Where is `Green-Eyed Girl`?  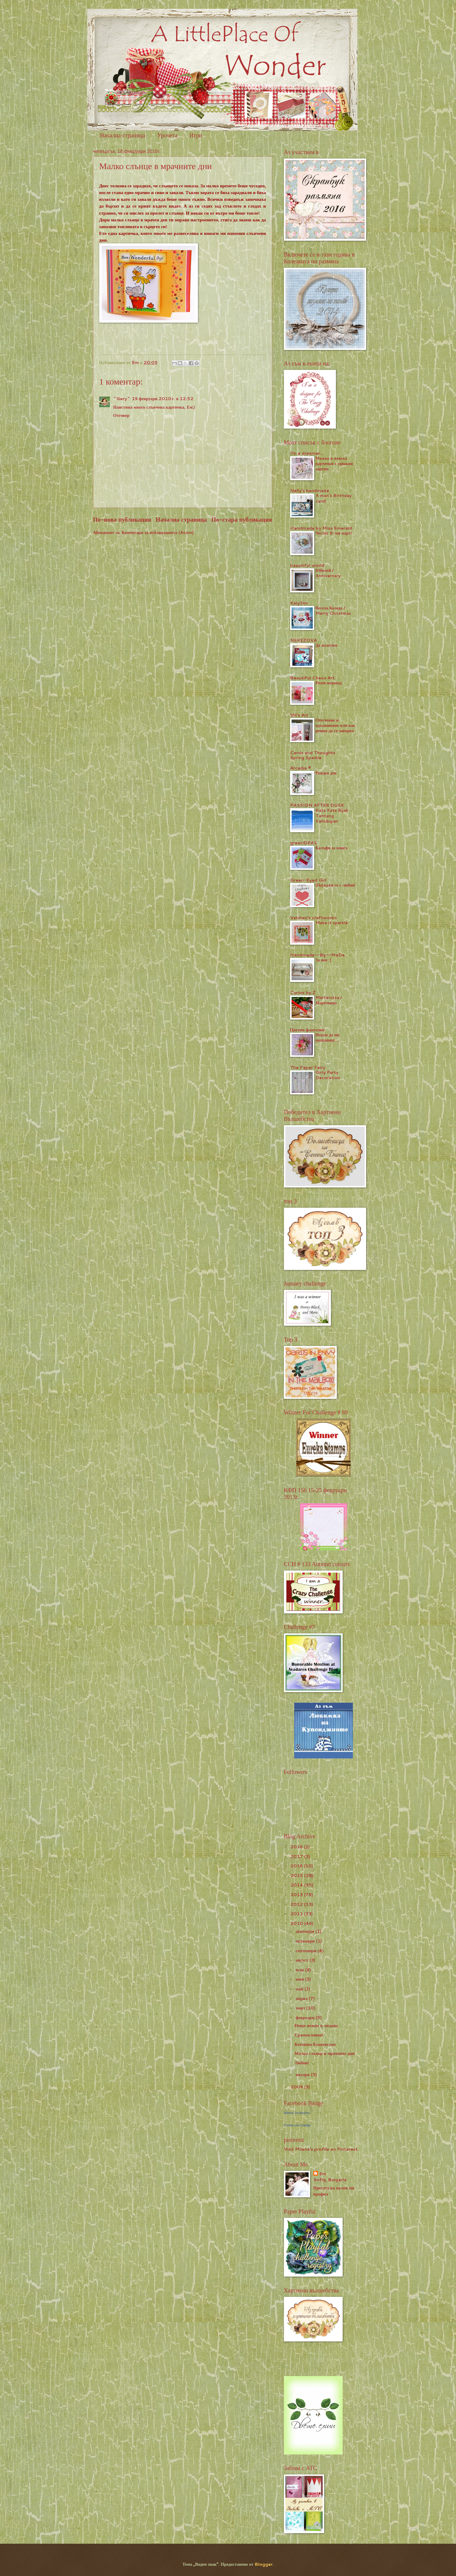
Green-Eyed Girl is located at coordinates (308, 880).